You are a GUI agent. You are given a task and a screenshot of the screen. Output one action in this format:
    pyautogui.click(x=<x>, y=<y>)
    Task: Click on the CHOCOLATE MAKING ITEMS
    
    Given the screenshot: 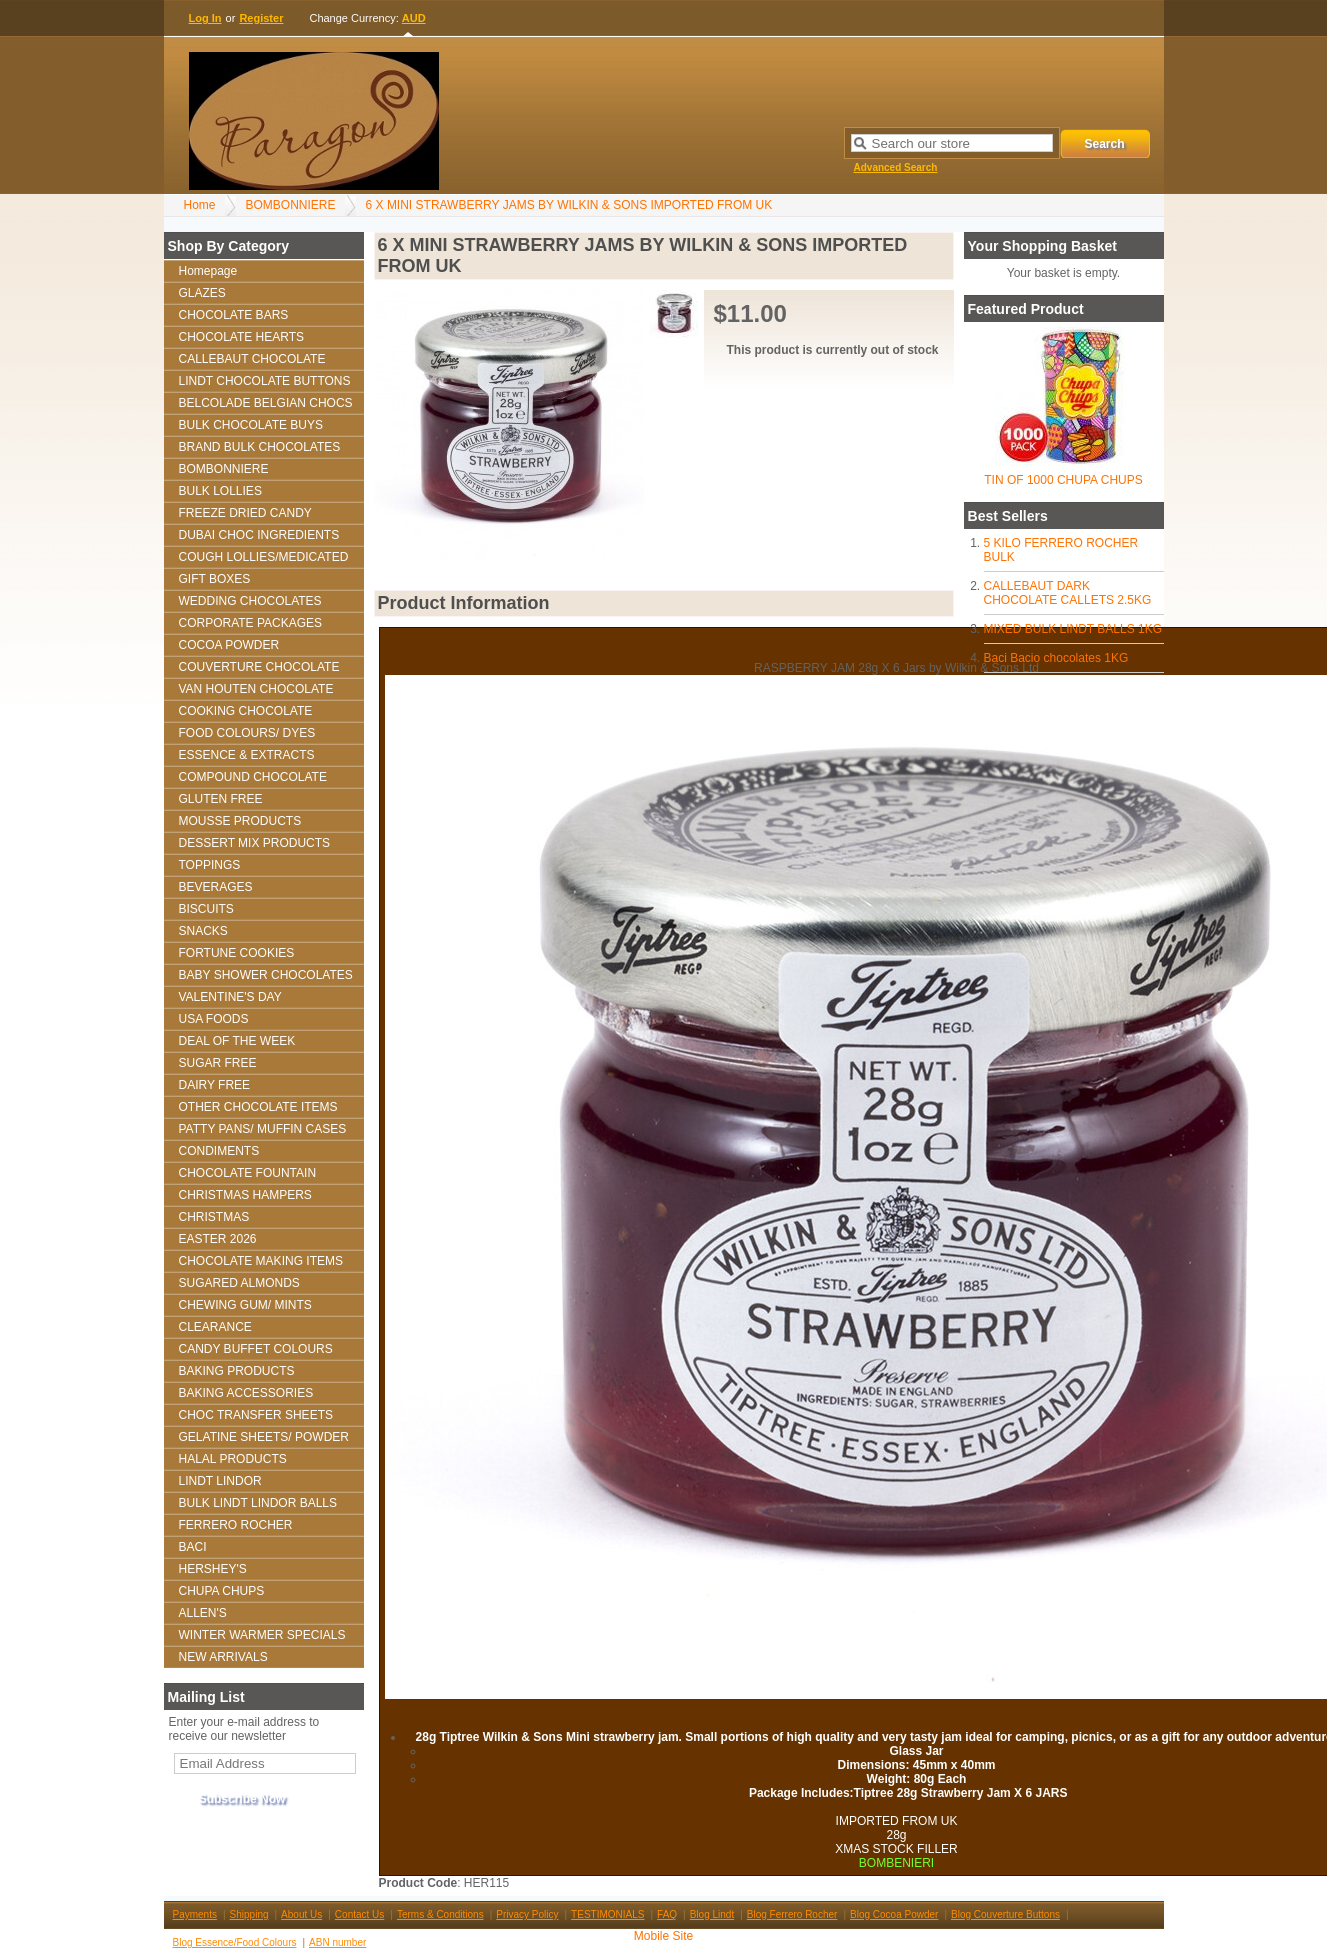 What is the action you would take?
    pyautogui.click(x=261, y=1261)
    